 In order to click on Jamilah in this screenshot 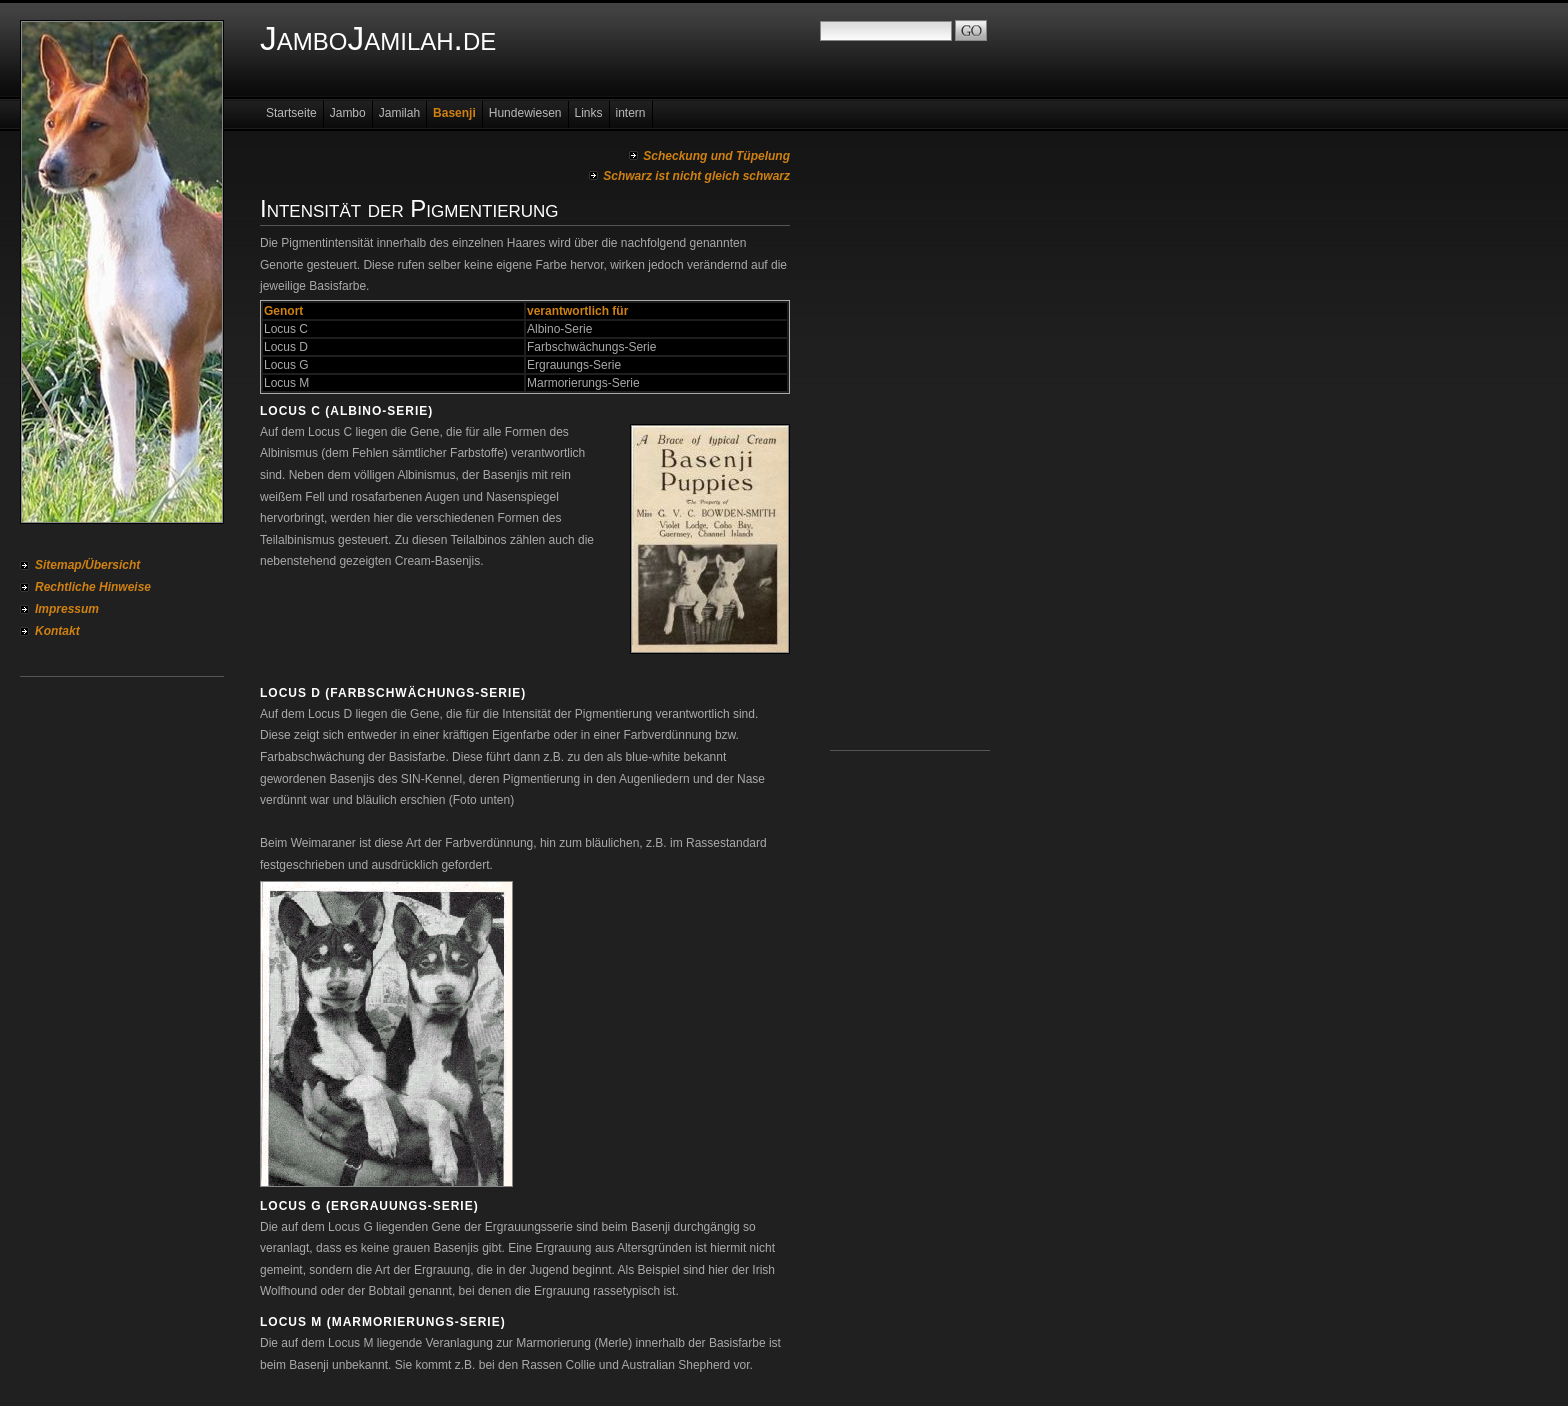, I will do `click(399, 113)`.